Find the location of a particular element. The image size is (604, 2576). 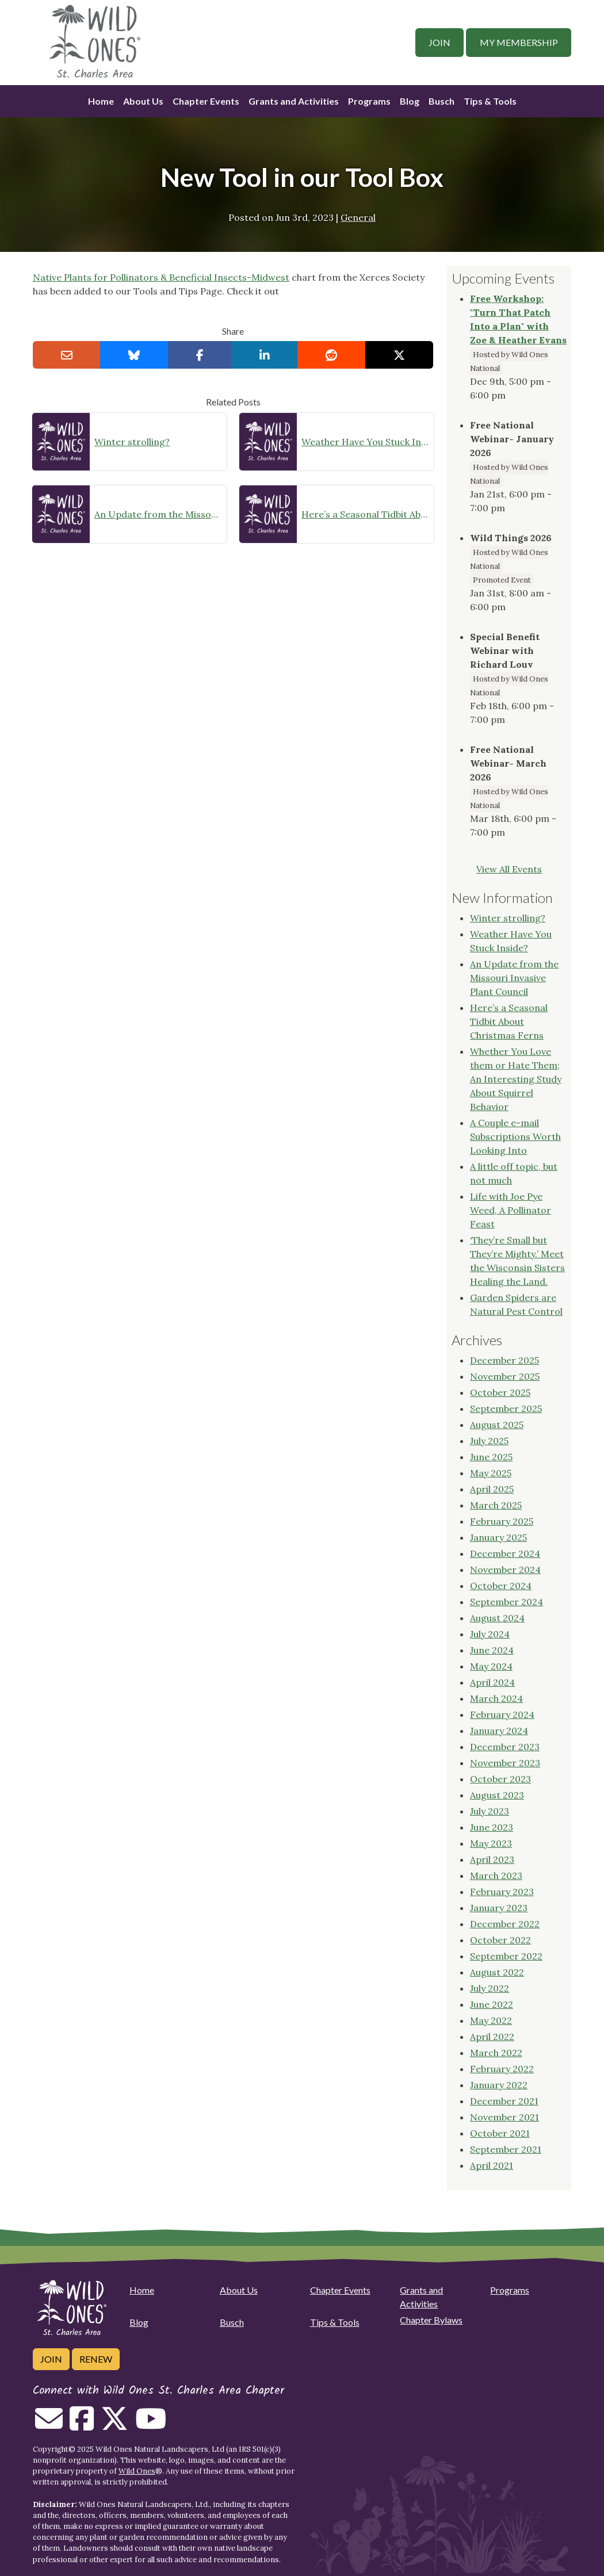

Here’s a Seasonal Tidbit About Christmas Ferns is located at coordinates (365, 514).